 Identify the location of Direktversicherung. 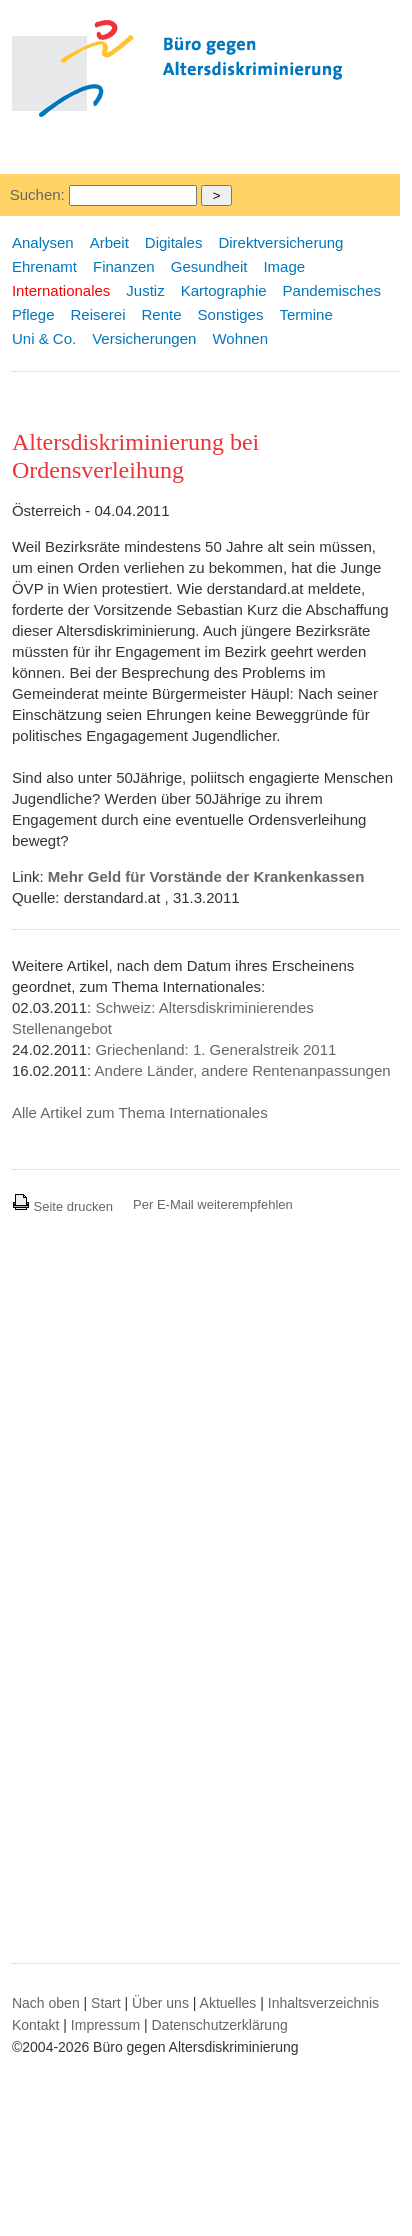
(280, 242).